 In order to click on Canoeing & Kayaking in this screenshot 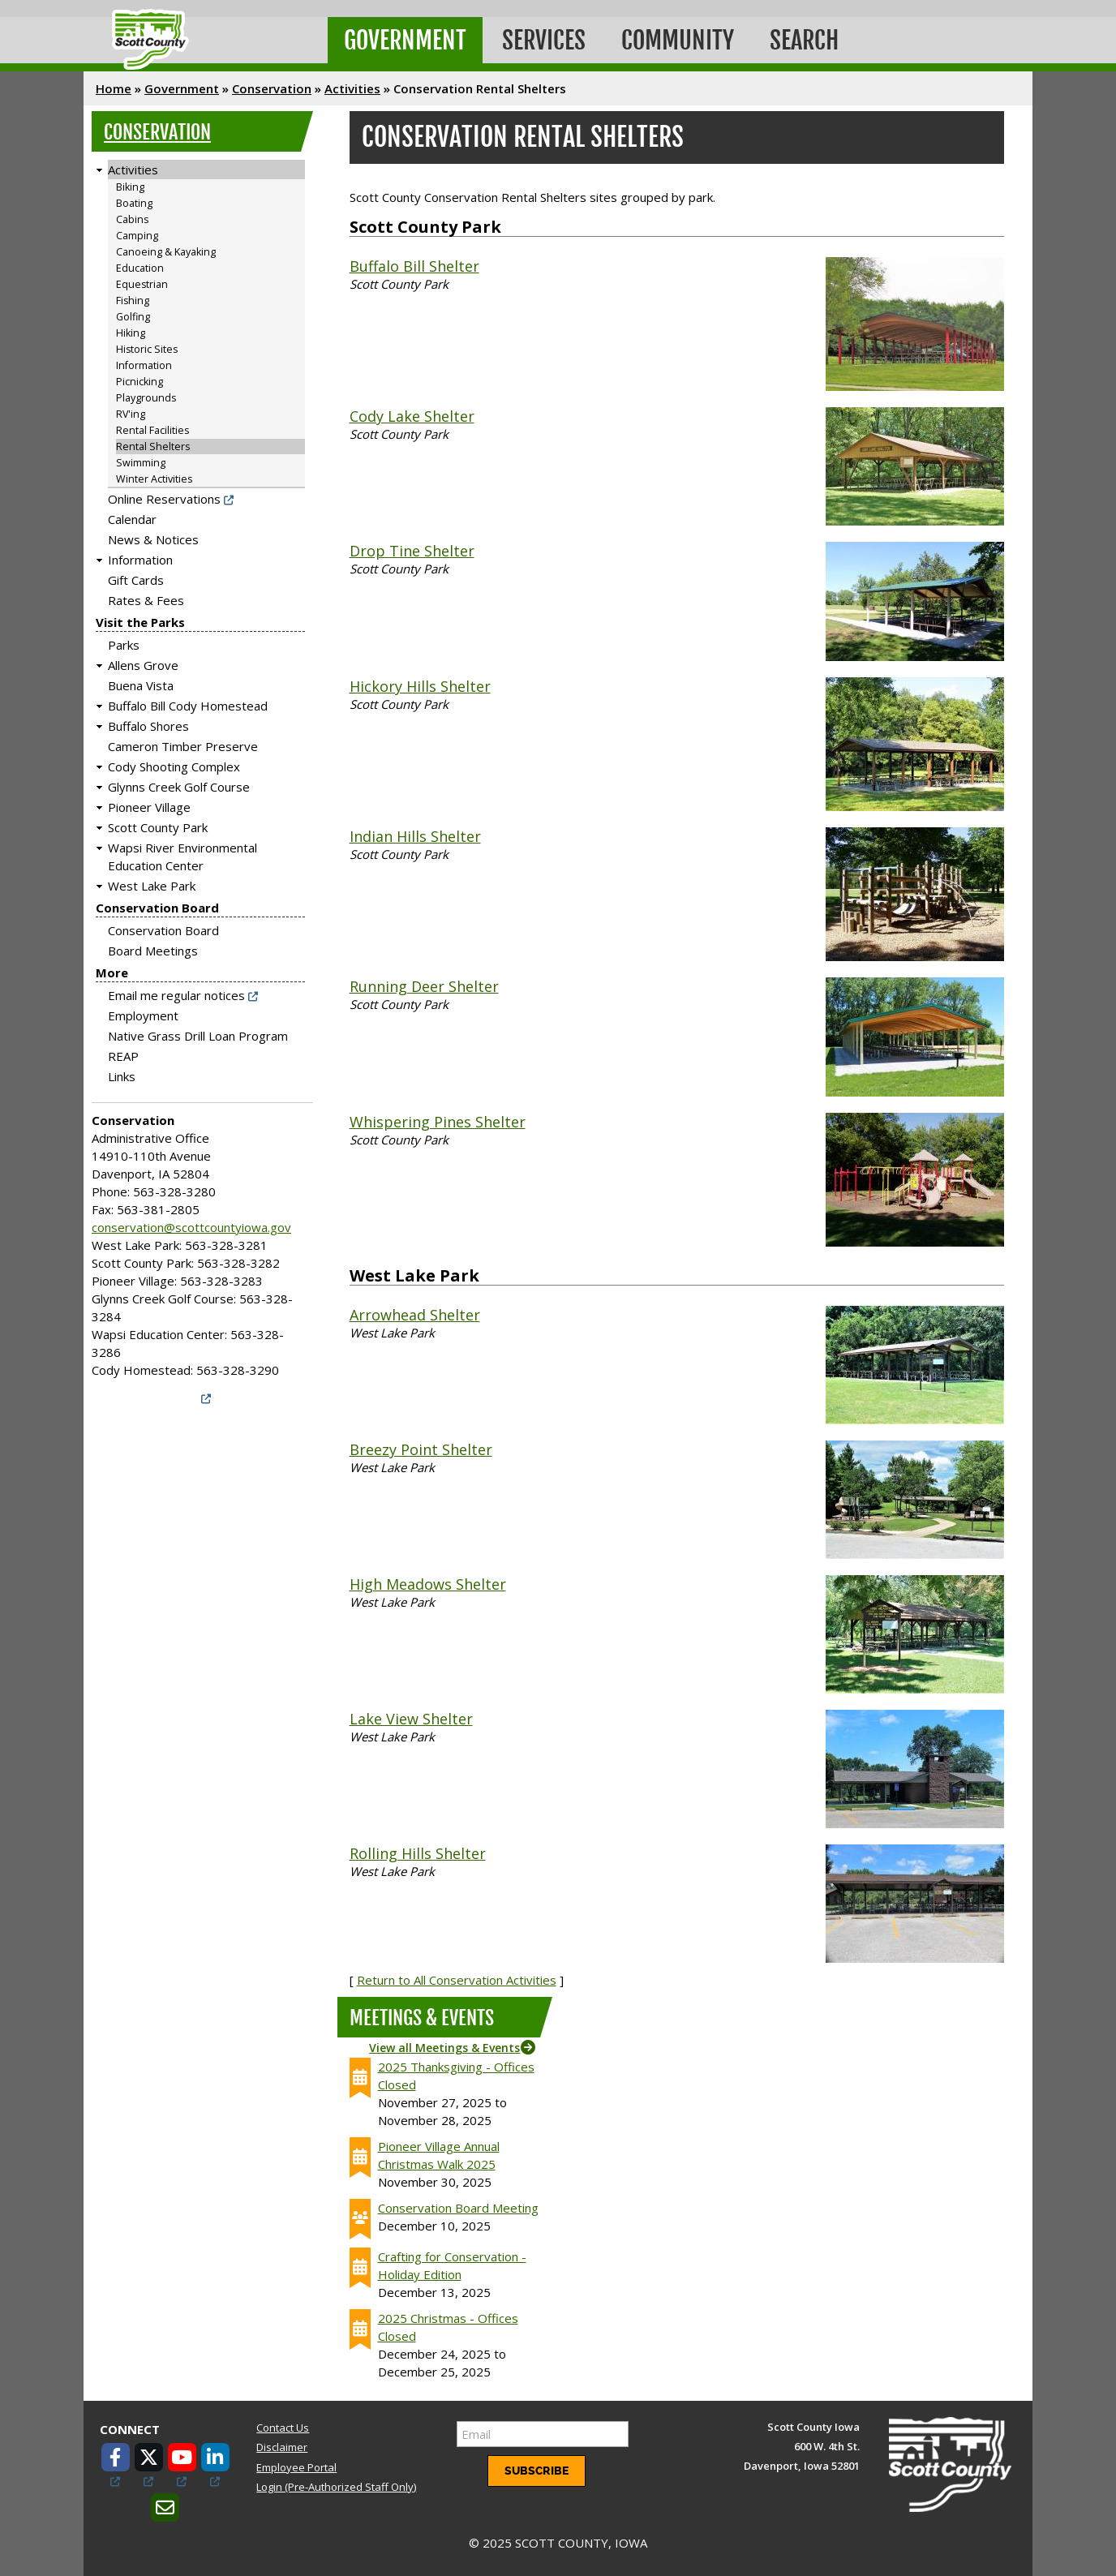, I will do `click(166, 252)`.